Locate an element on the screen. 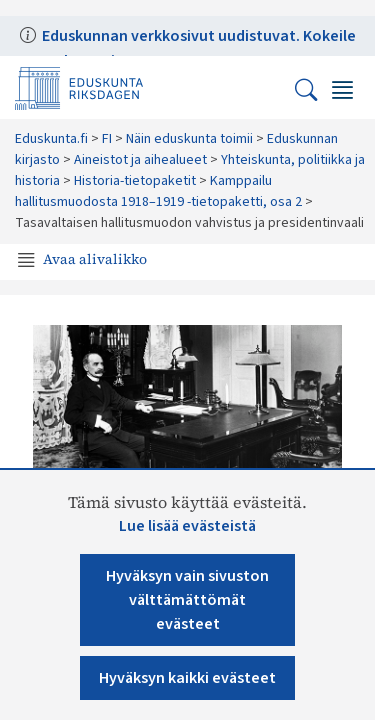 The height and width of the screenshot is (720, 375). Aineistot ja aihealueet is located at coordinates (140, 160).